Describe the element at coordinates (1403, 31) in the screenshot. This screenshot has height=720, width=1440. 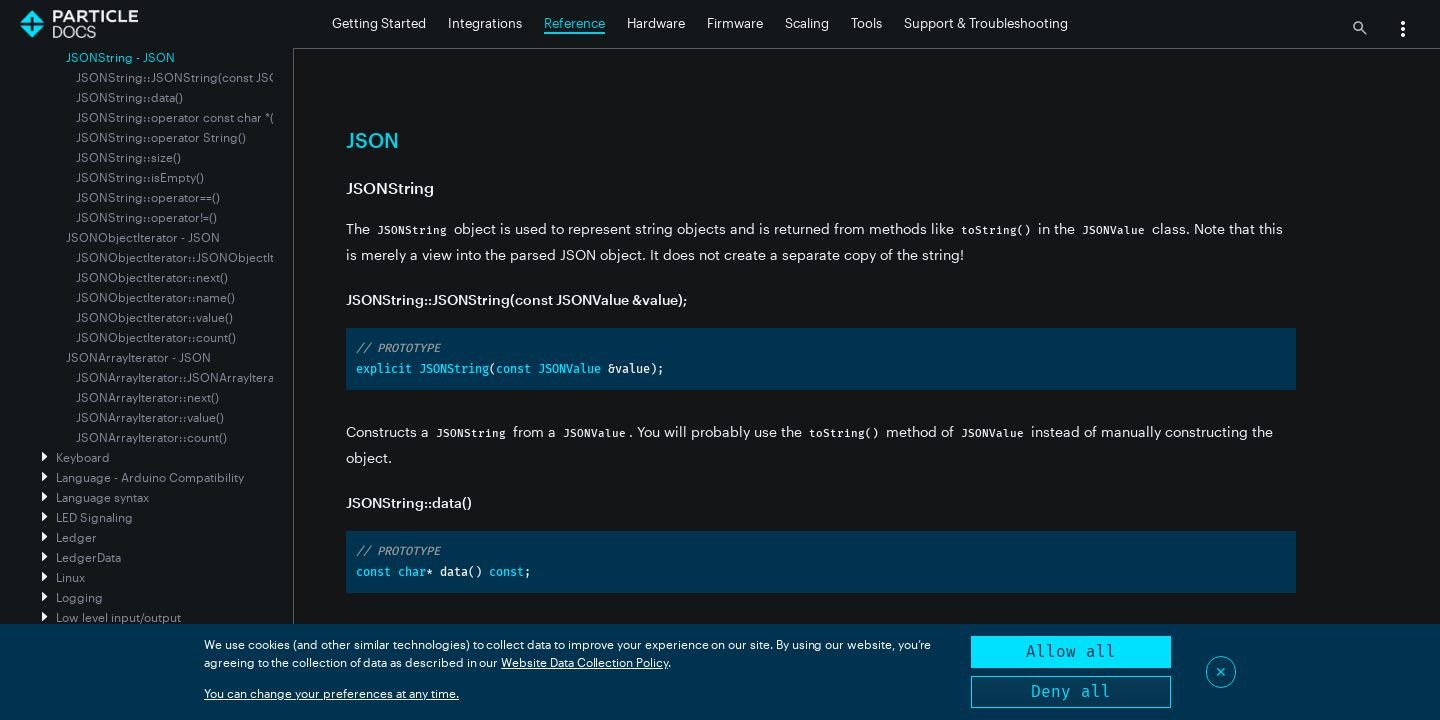
I see `[button]` at that location.